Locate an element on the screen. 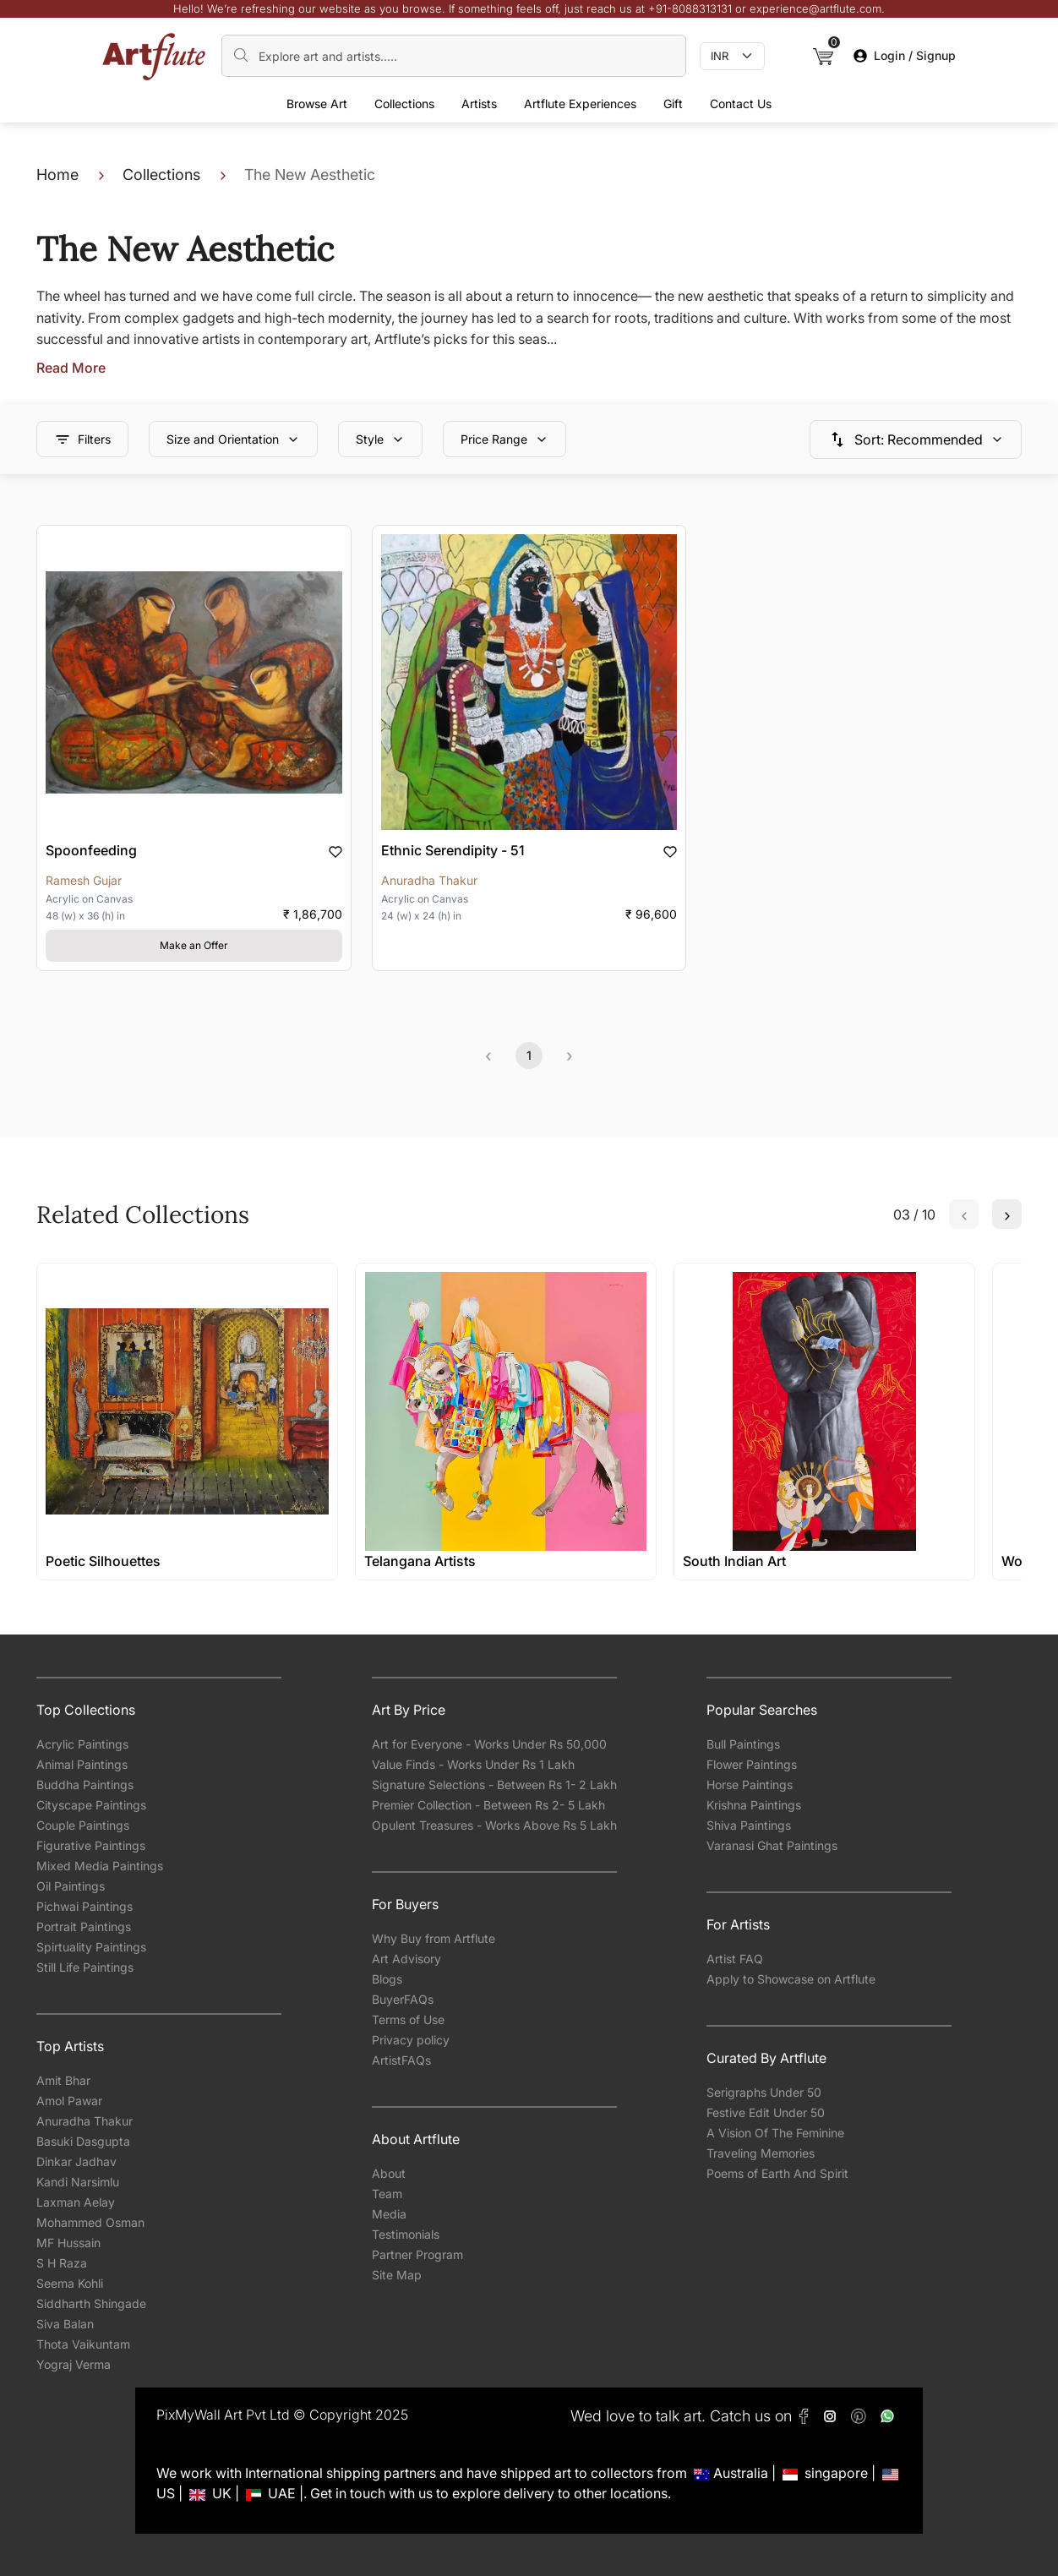 The width and height of the screenshot is (1058, 2576). S H Raza is located at coordinates (61, 2263).